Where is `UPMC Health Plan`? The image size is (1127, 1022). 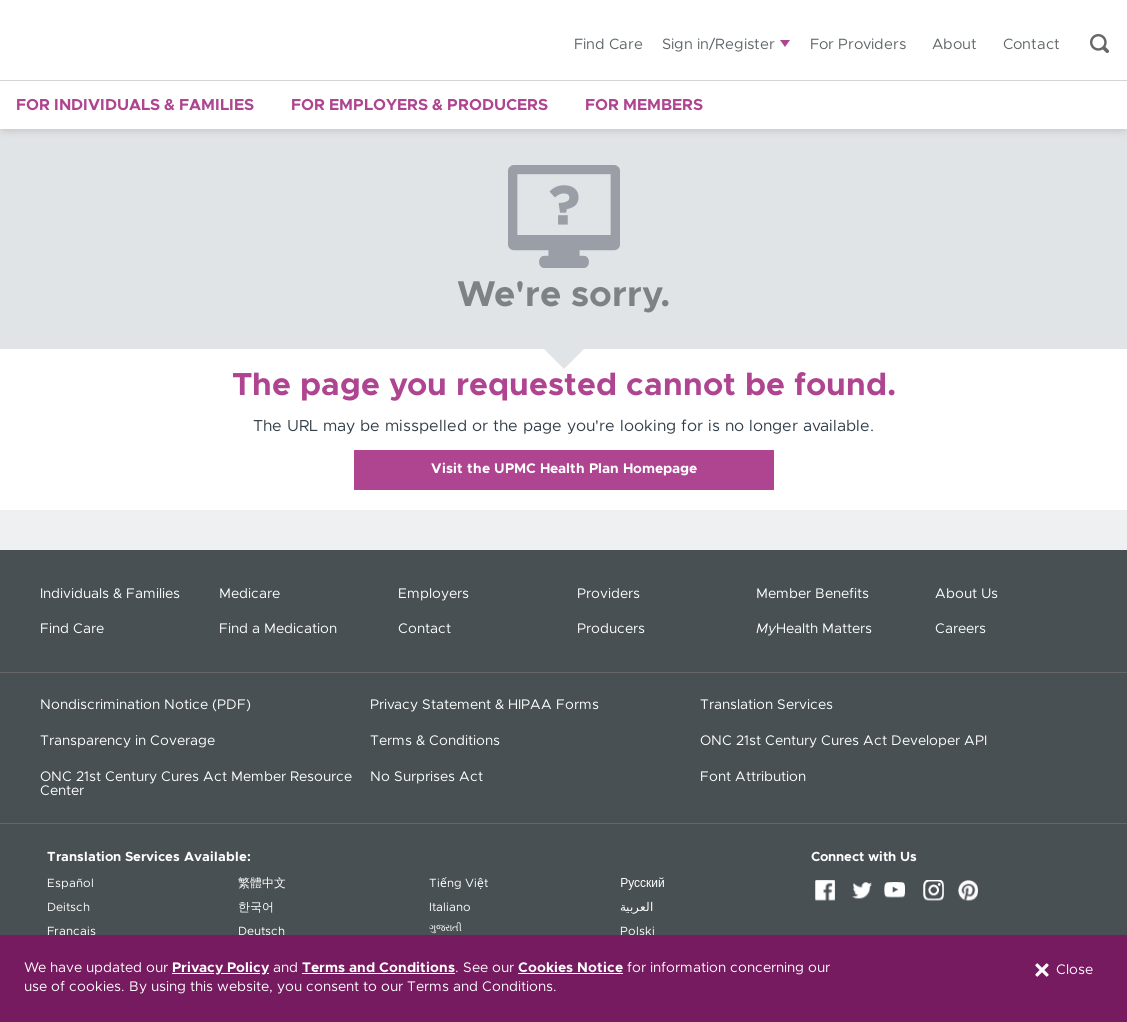 UPMC Health Plan is located at coordinates (165, 40).